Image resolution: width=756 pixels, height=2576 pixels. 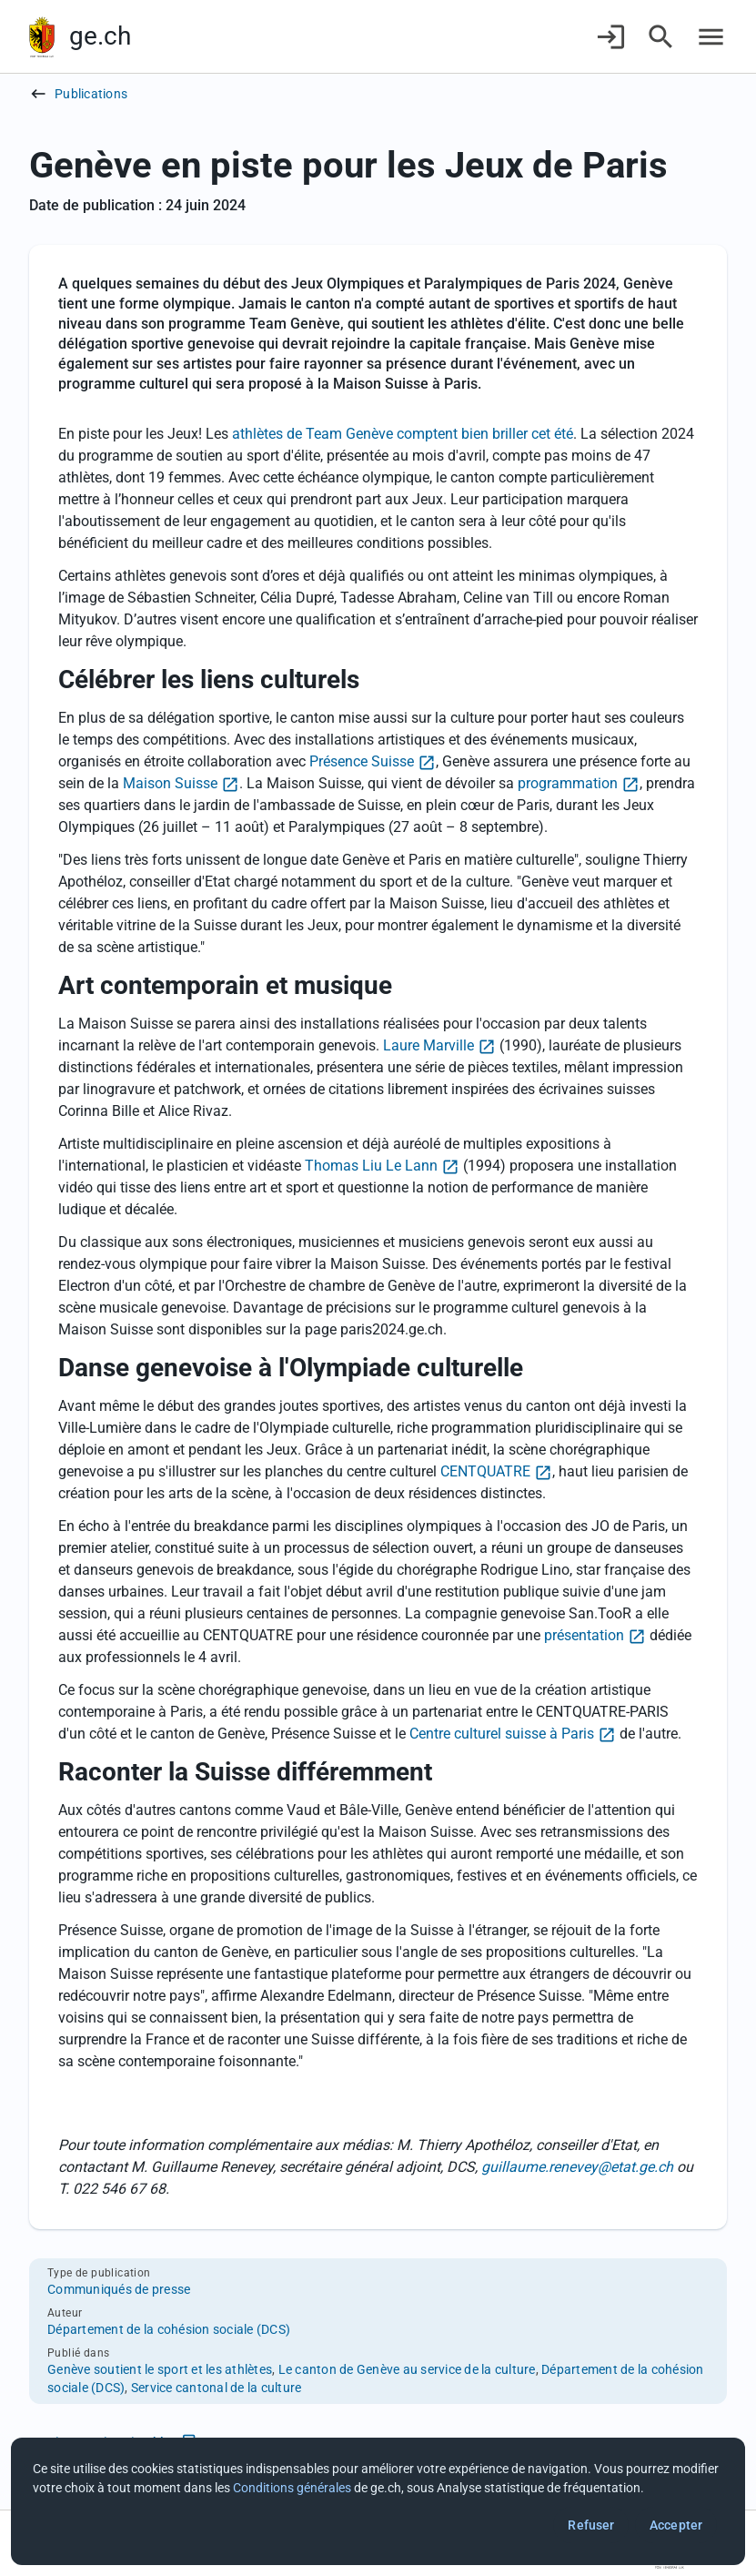 I want to click on Le canton de Genève au service de la culture, so click(x=407, y=2369).